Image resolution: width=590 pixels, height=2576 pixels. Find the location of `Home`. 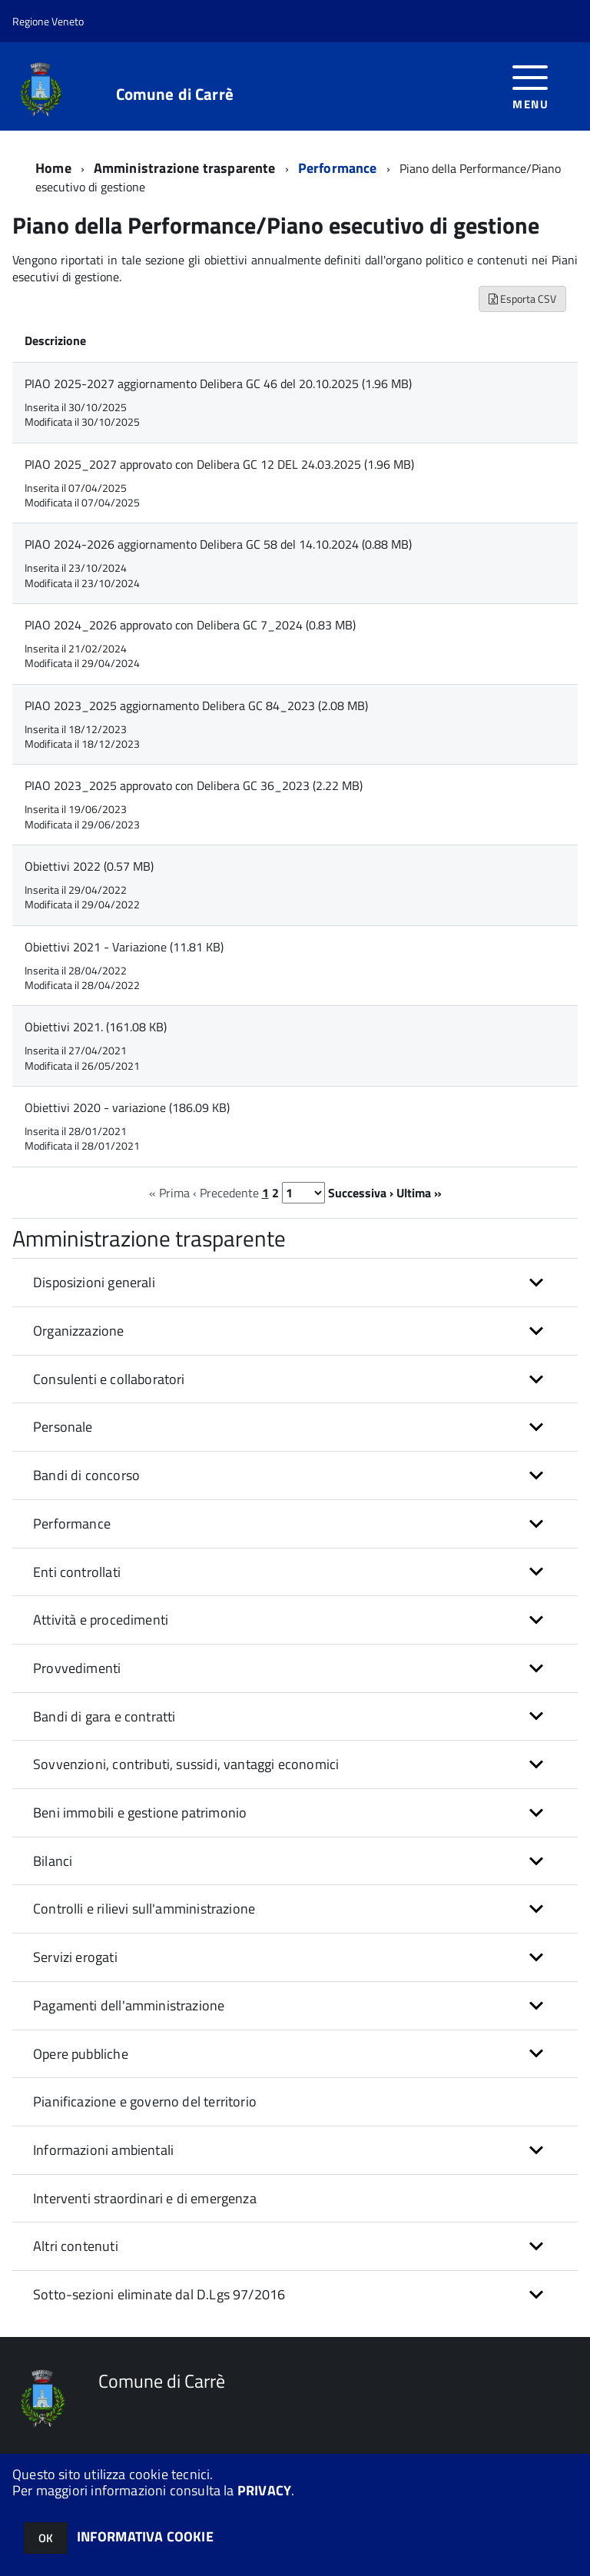

Home is located at coordinates (53, 168).